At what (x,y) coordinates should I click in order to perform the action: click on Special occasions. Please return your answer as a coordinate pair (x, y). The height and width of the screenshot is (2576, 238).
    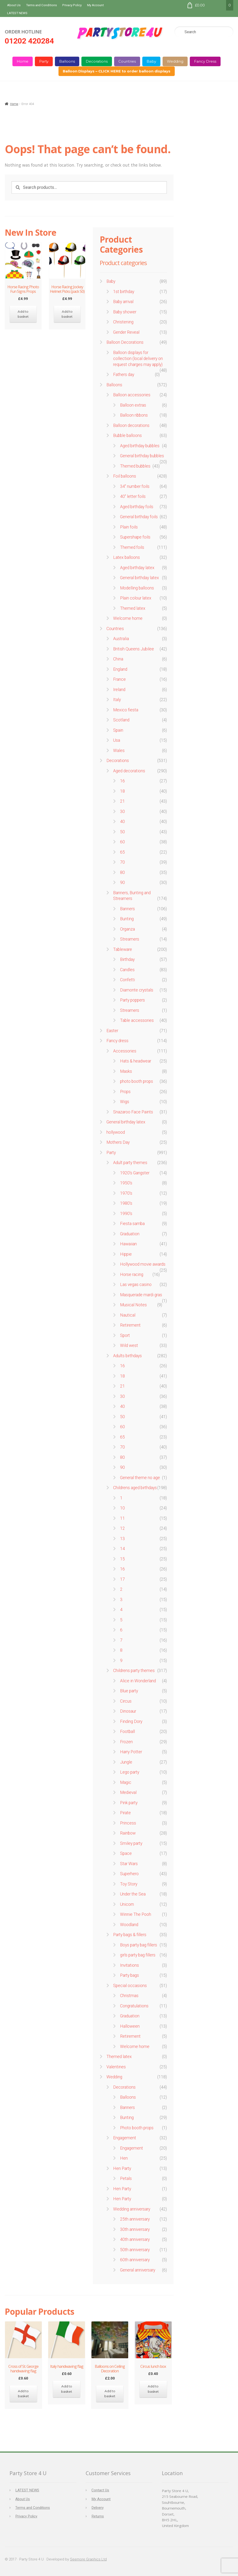
    Looking at the image, I should click on (130, 1985).